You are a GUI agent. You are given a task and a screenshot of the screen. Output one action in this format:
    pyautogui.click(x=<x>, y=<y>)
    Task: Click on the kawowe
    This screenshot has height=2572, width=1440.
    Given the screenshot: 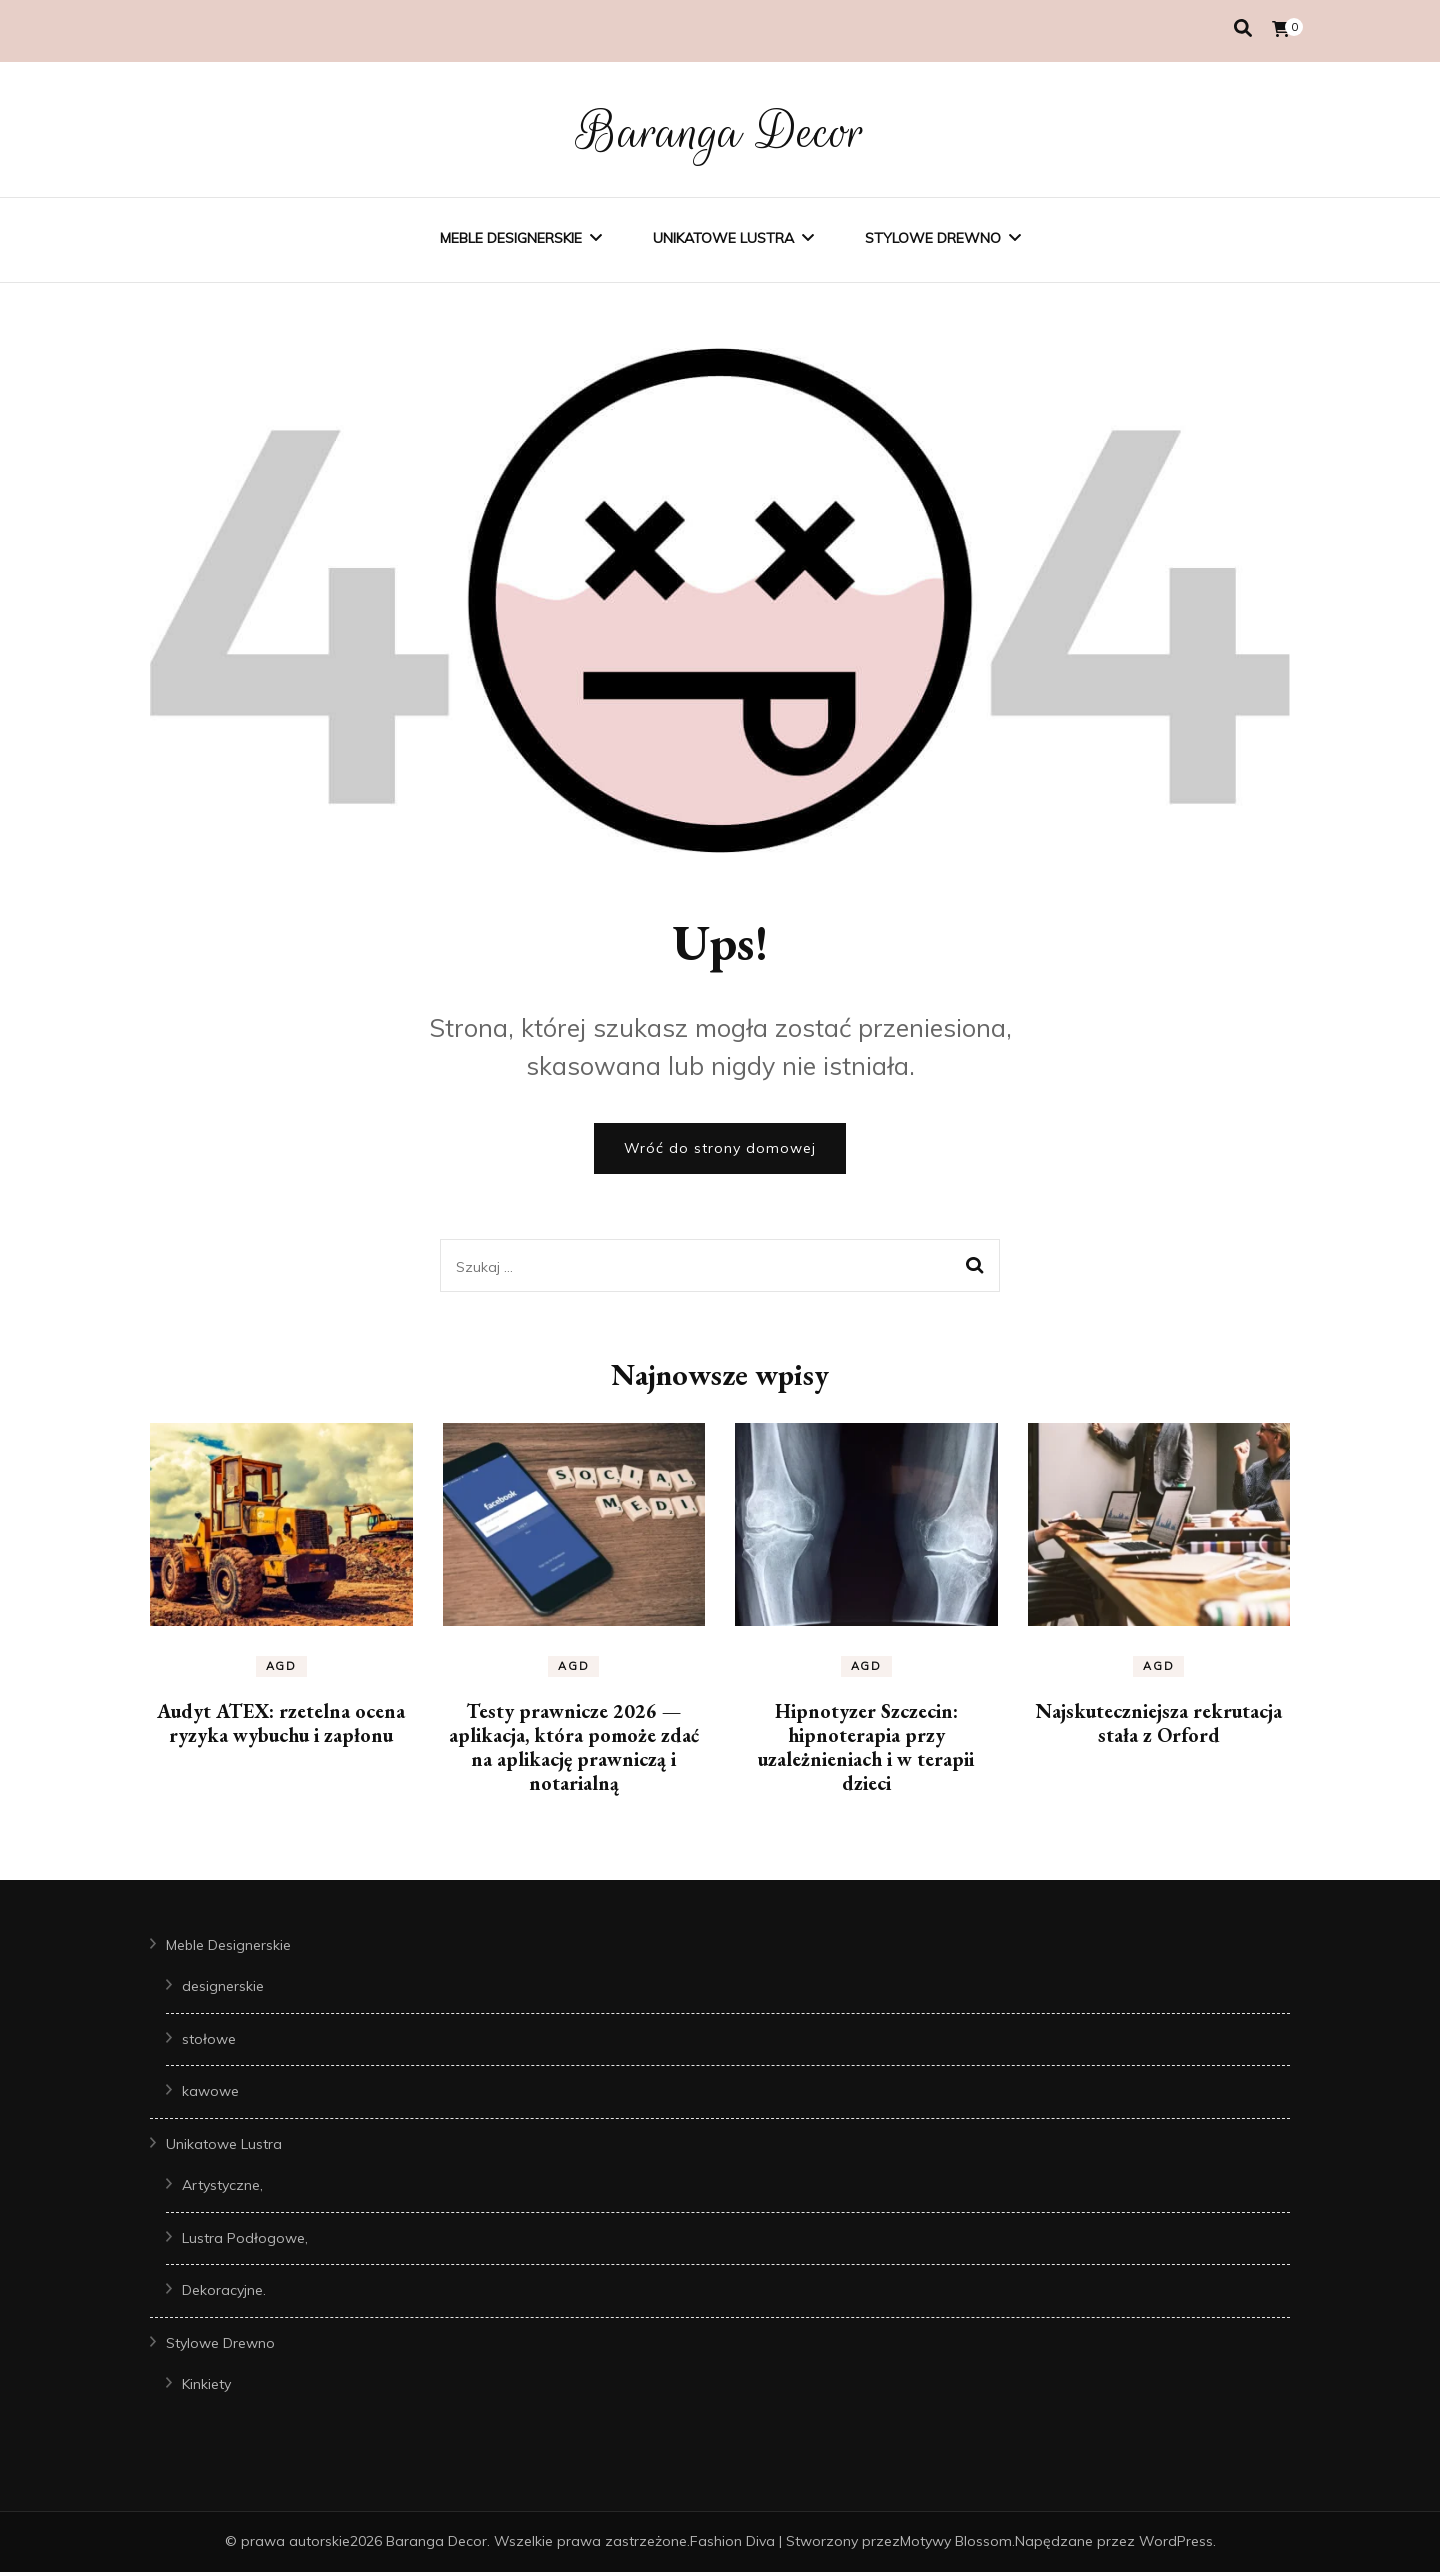 What is the action you would take?
    pyautogui.click(x=210, y=2091)
    